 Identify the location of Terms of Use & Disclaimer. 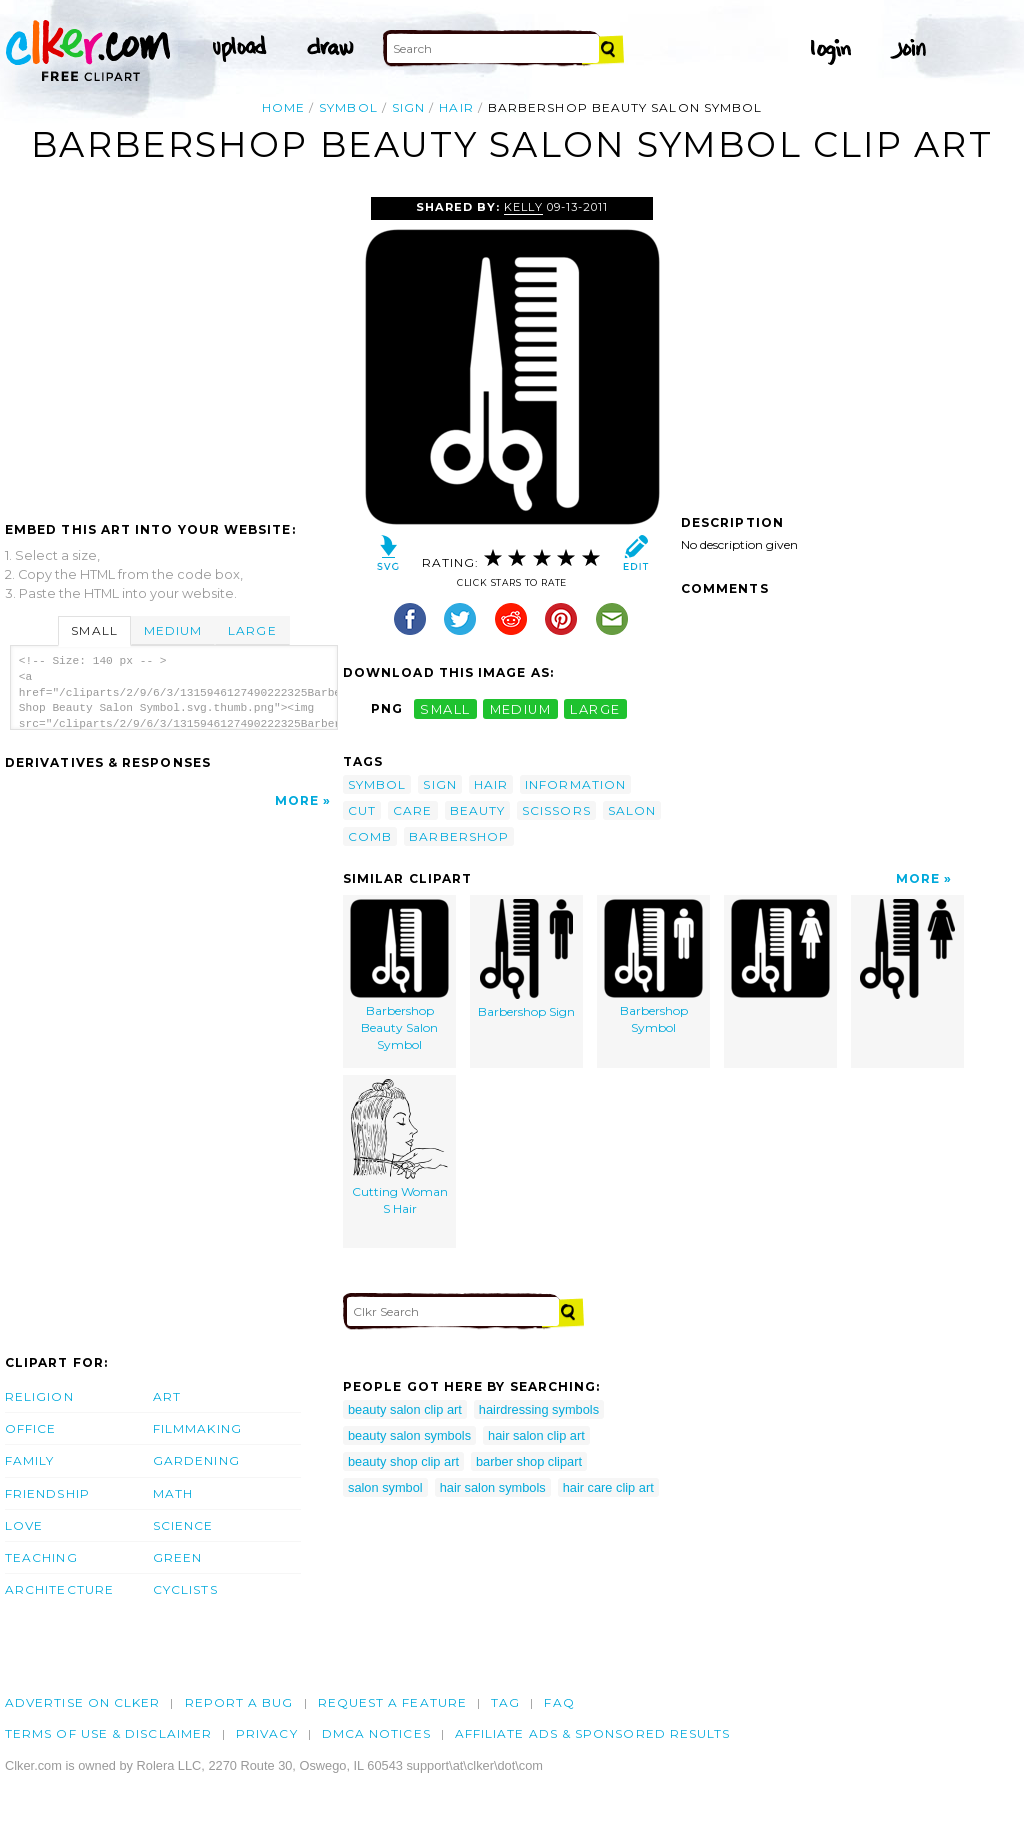
(108, 1733).